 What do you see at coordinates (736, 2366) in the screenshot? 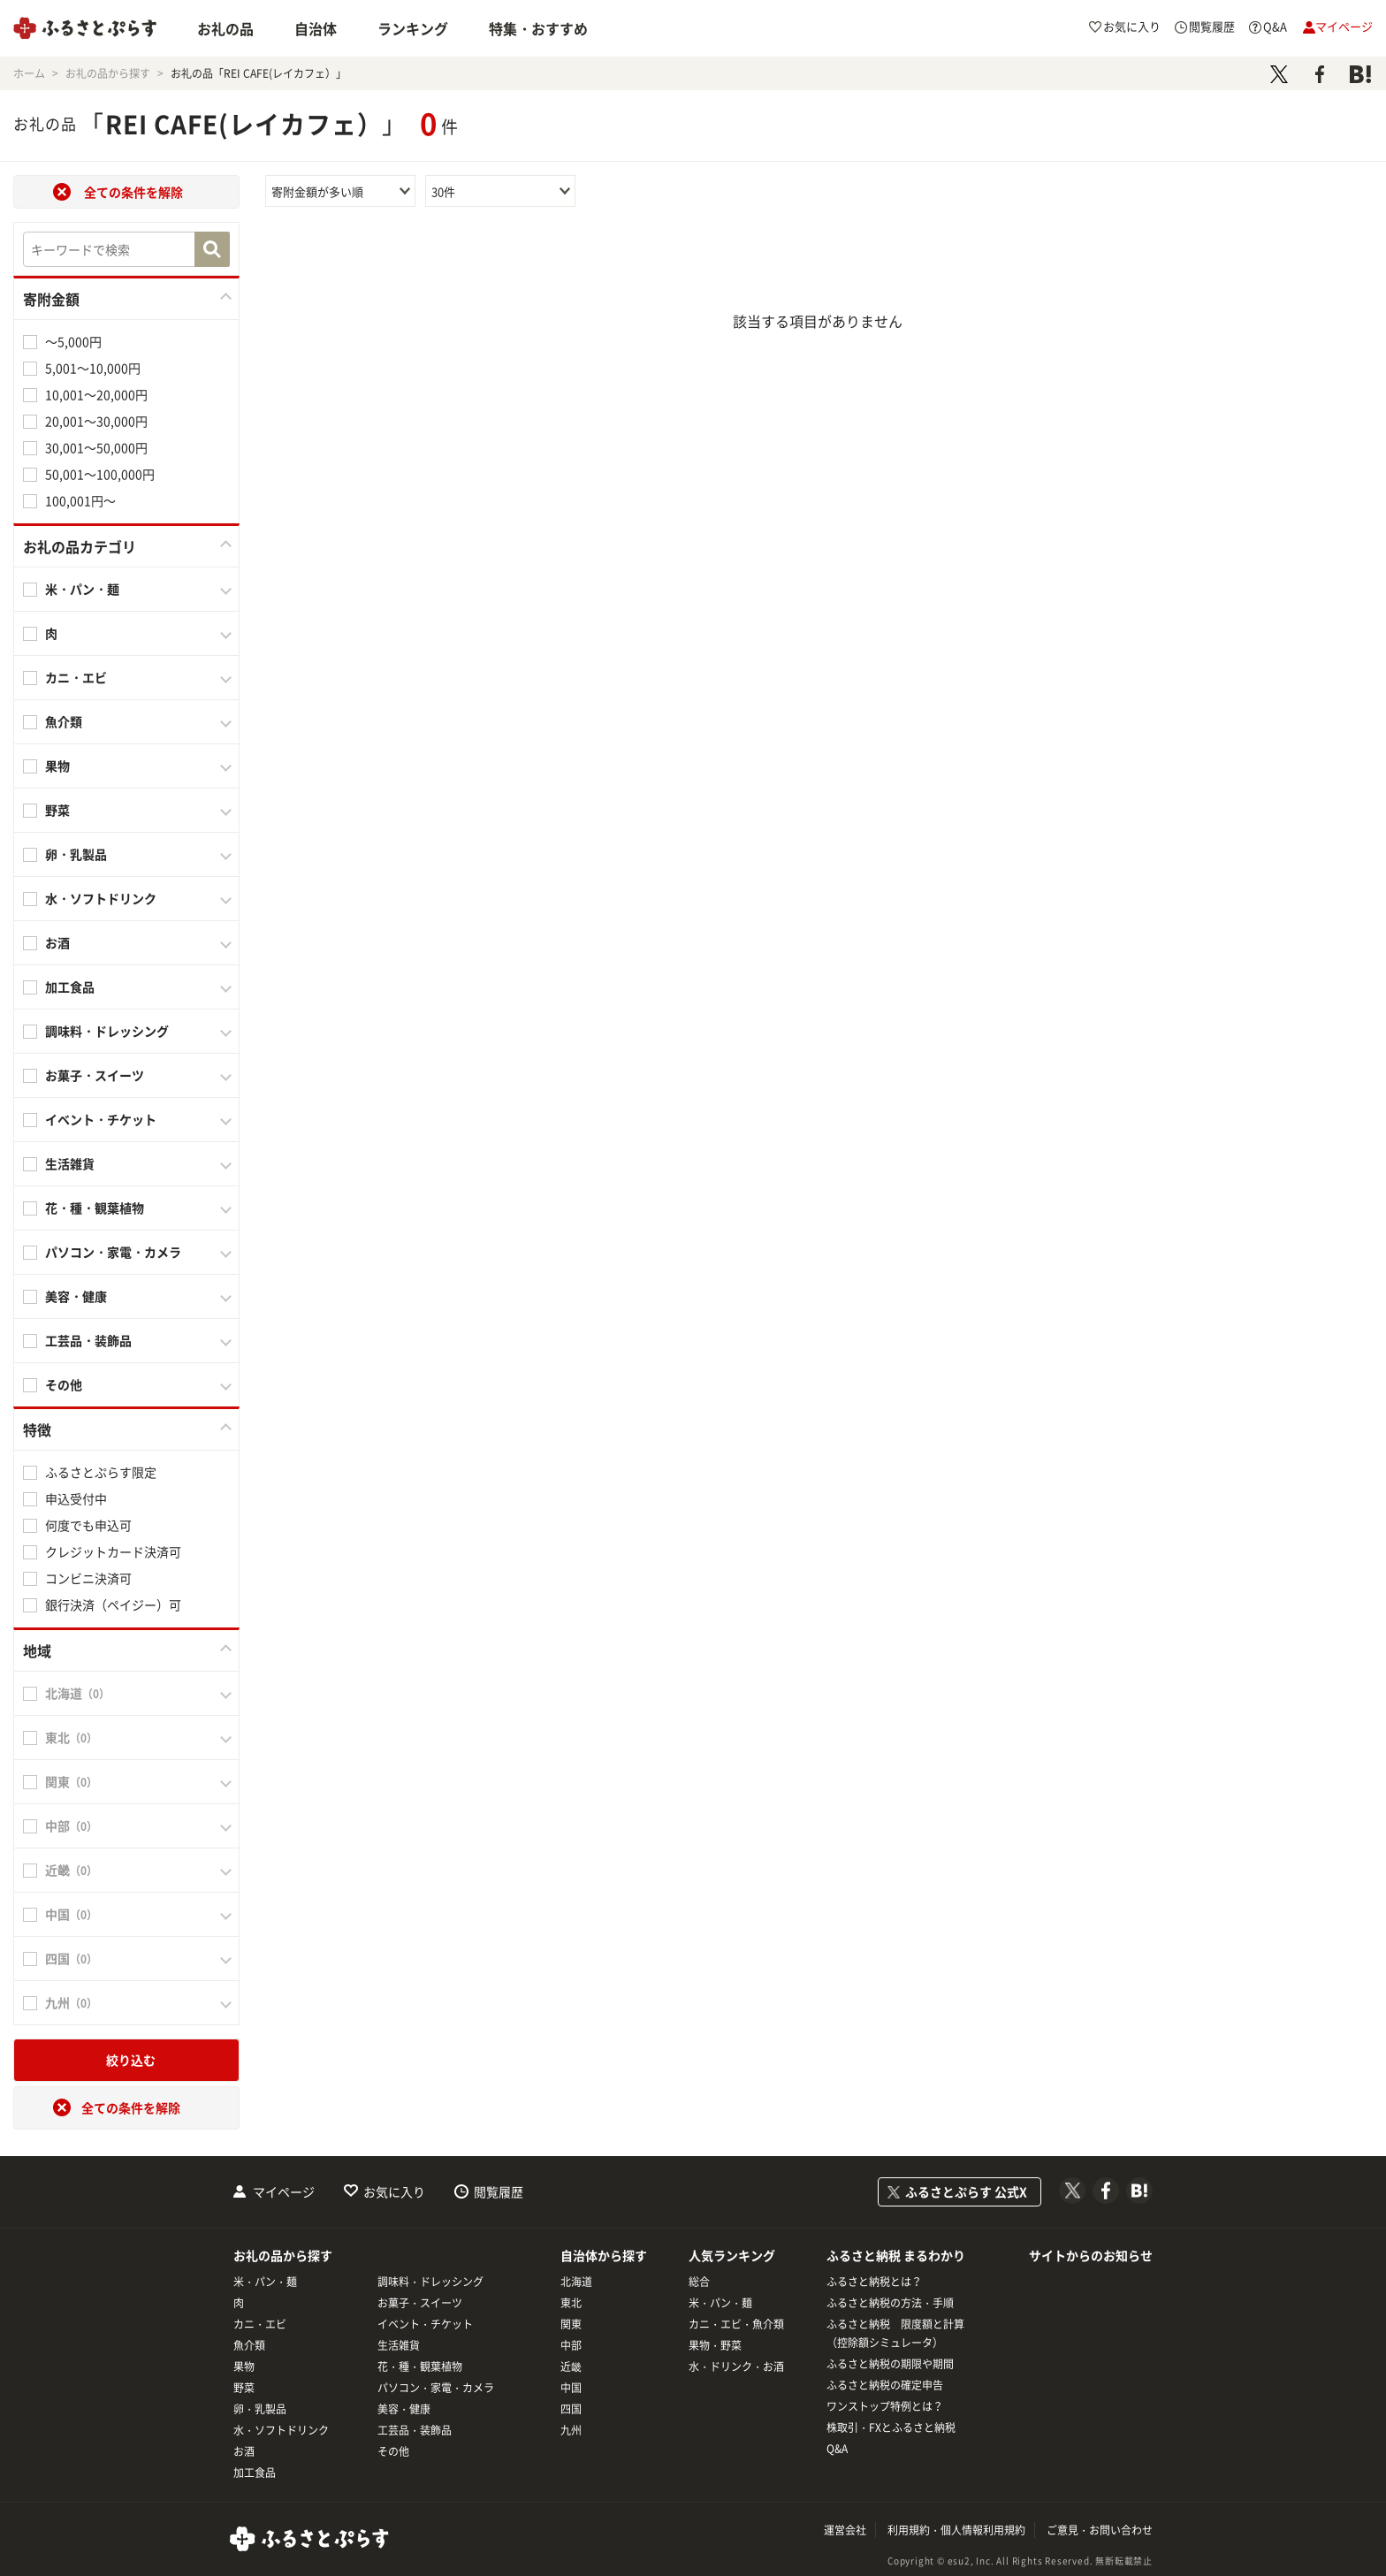
I see `水・ドリンク・お酒` at bounding box center [736, 2366].